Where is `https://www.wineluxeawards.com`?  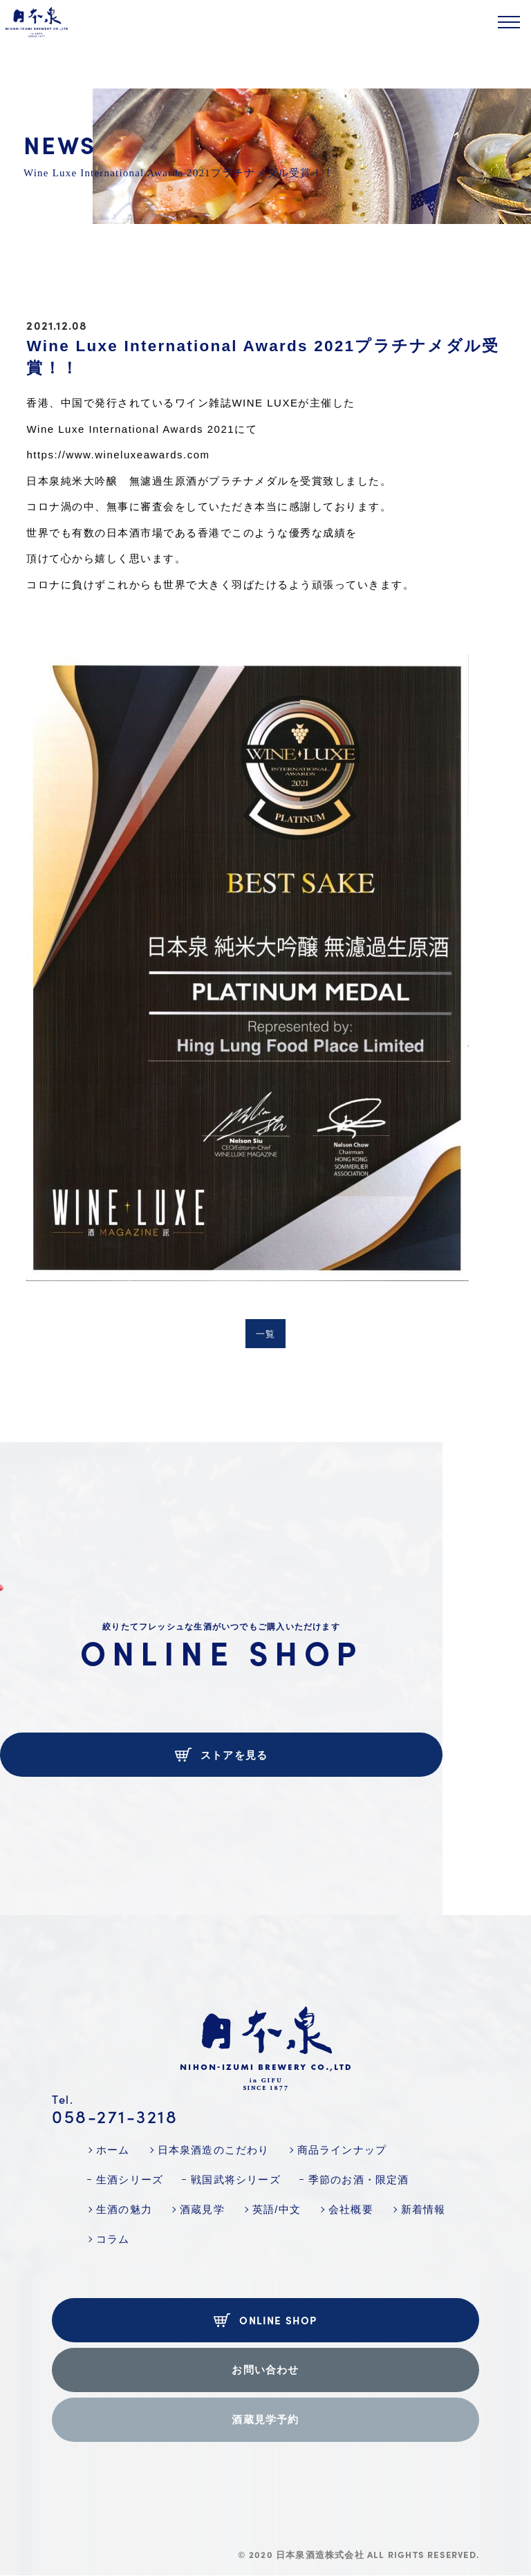
https://www.wineluxeawards.com is located at coordinates (117, 454).